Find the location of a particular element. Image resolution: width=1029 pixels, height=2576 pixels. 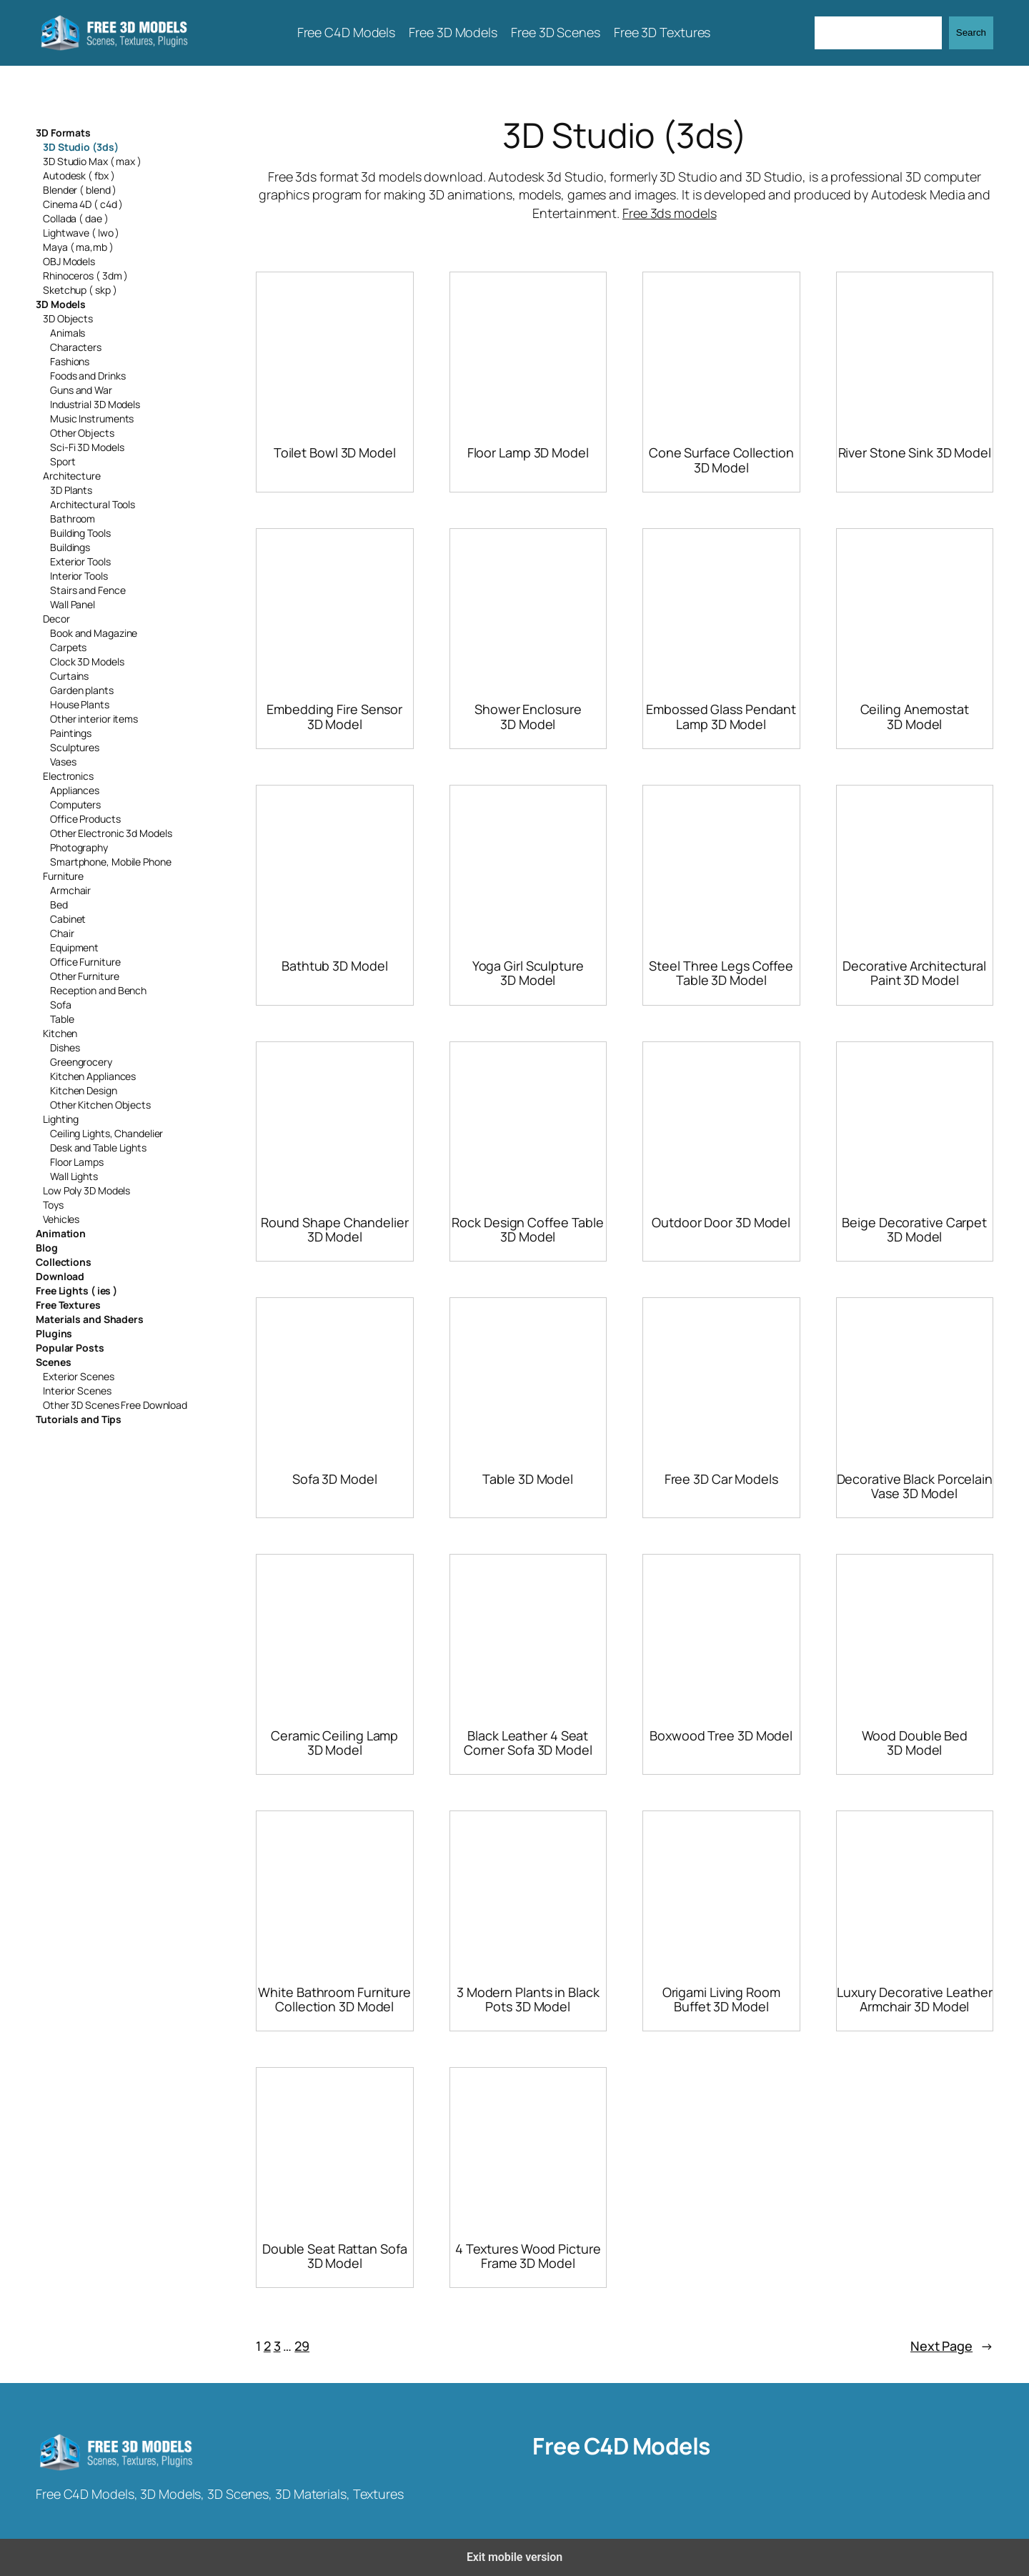

Blog is located at coordinates (47, 1247).